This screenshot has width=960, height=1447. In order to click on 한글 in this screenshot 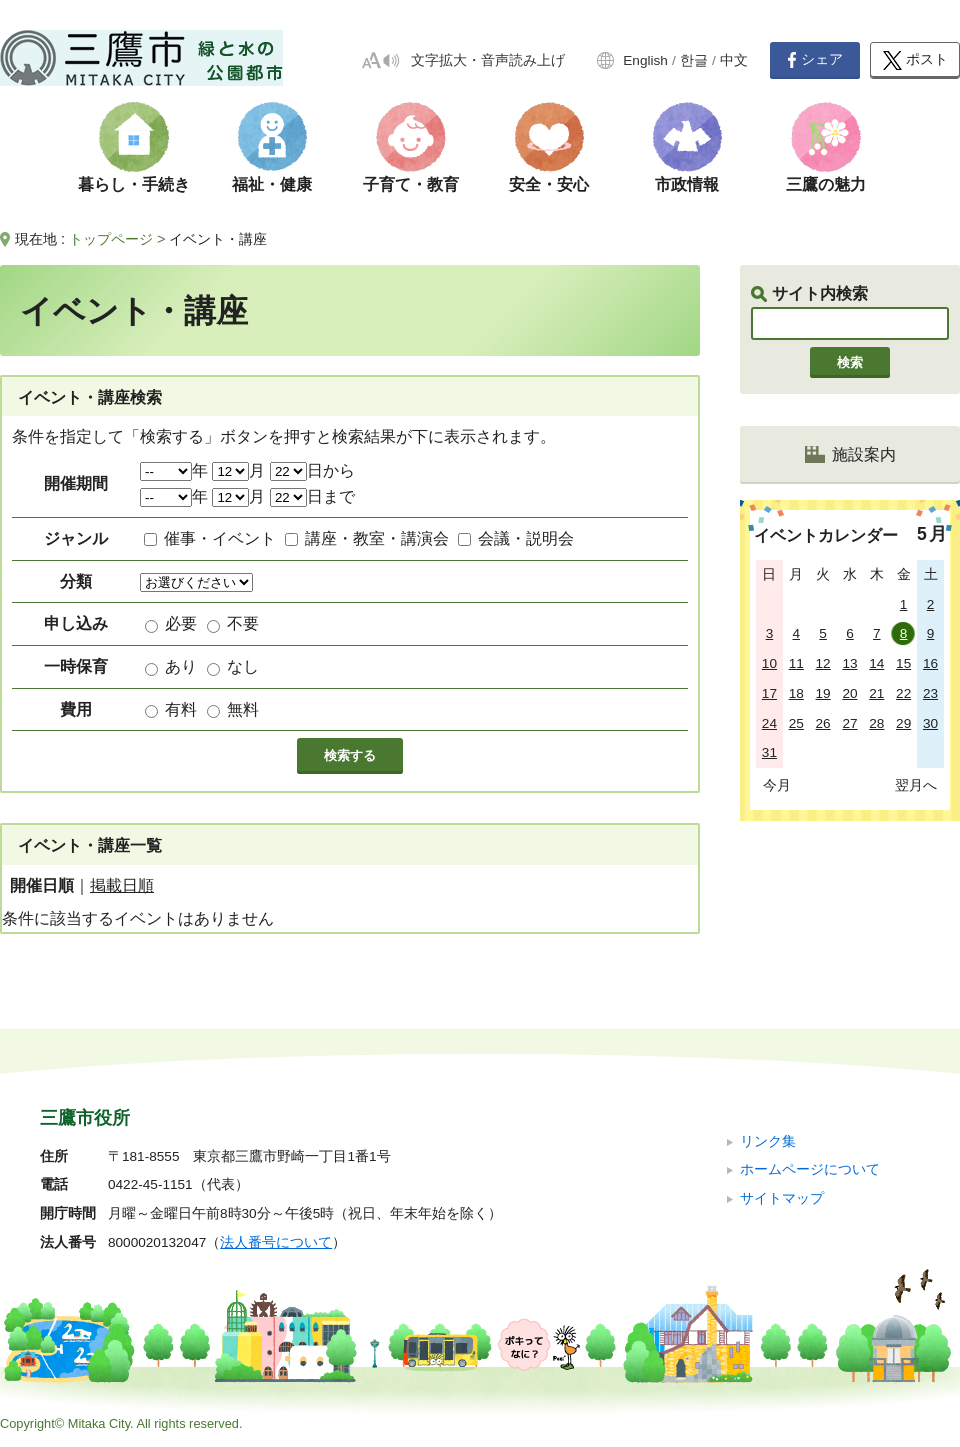, I will do `click(694, 60)`.